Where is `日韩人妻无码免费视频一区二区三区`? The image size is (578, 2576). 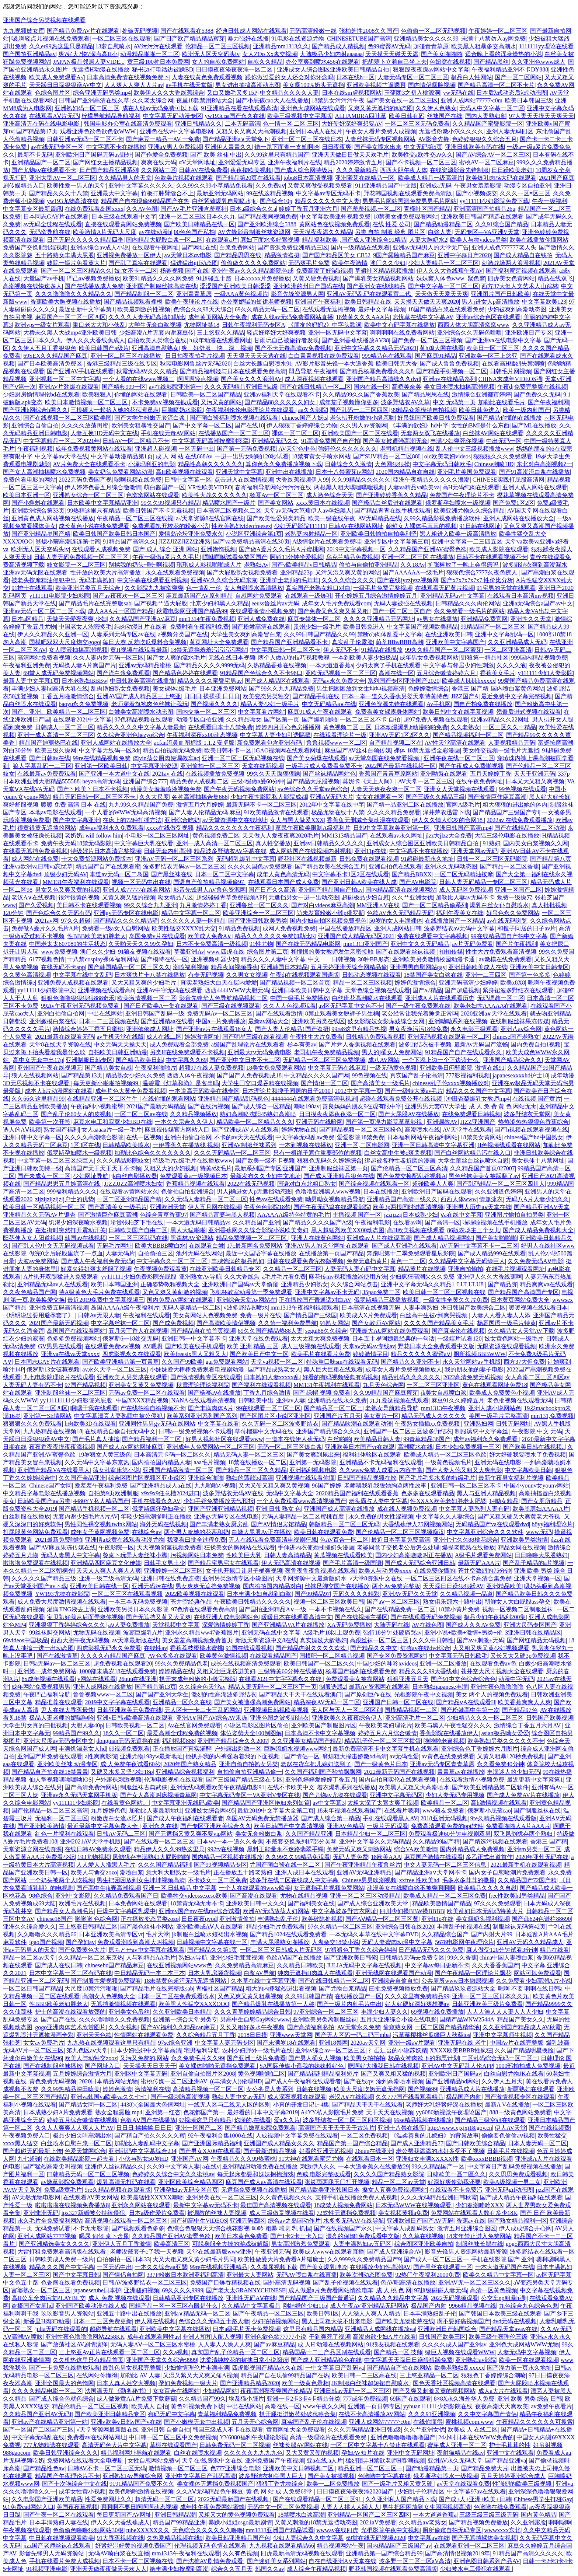 日韩人妻无码免费视频一区二区三区 is located at coordinates (82, 557).